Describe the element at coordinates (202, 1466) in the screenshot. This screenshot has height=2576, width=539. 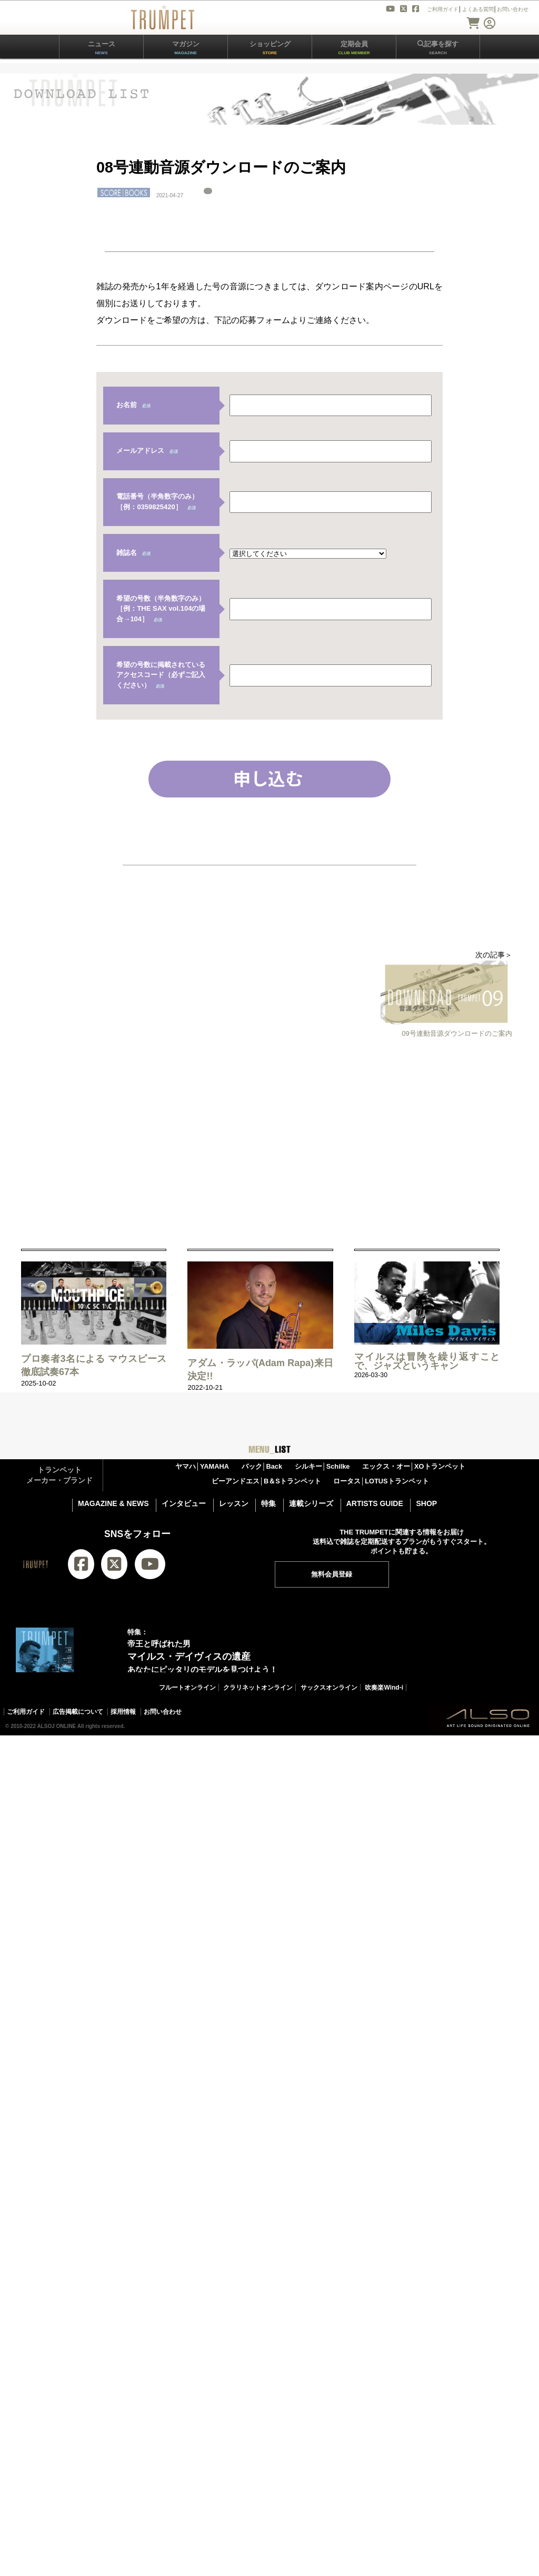
I see `ヤマハ│YAMAHA` at that location.